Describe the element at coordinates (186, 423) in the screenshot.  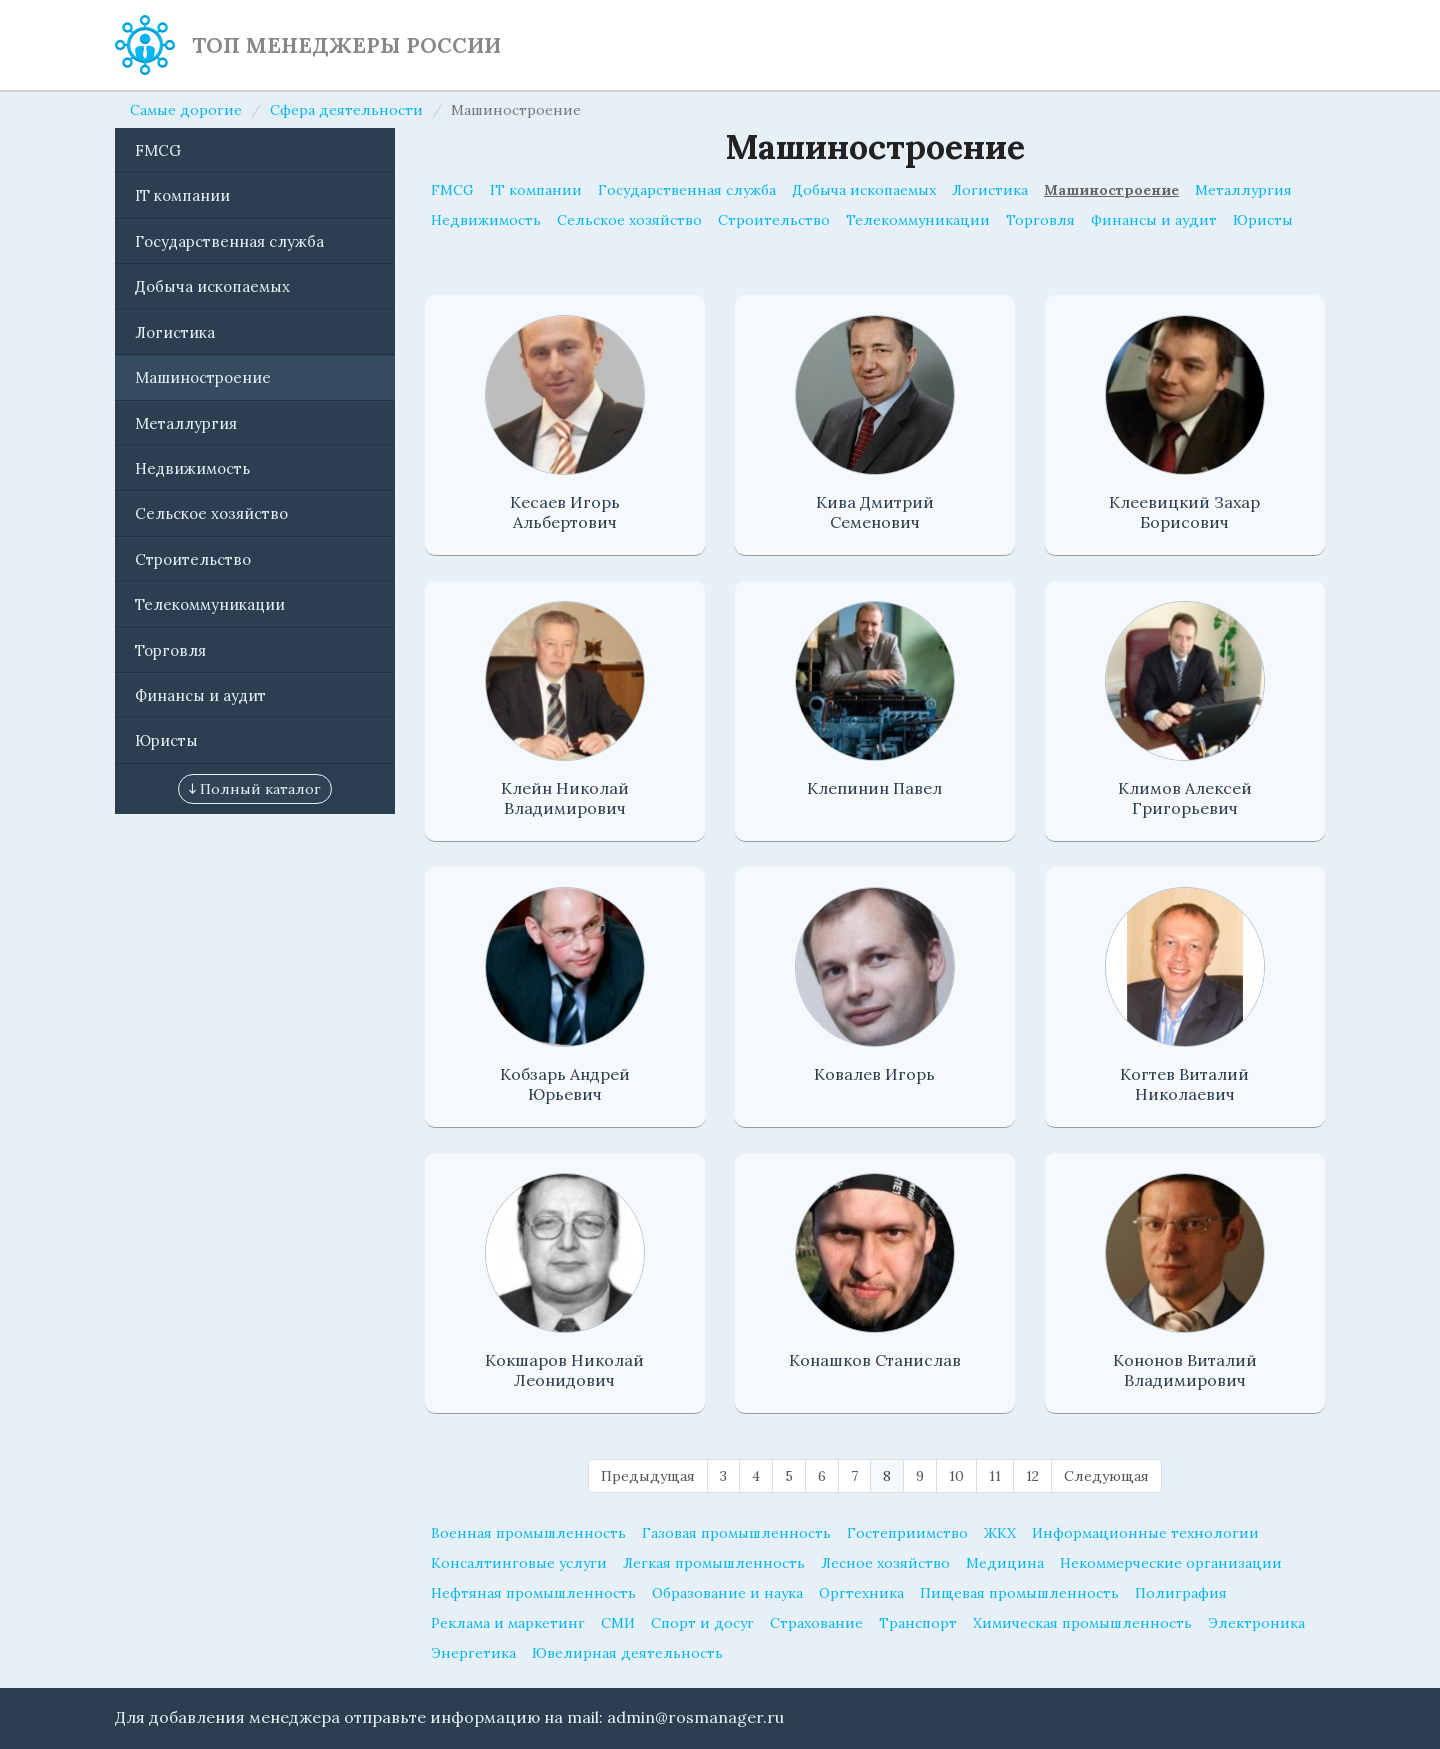
I see `Металлургия` at that location.